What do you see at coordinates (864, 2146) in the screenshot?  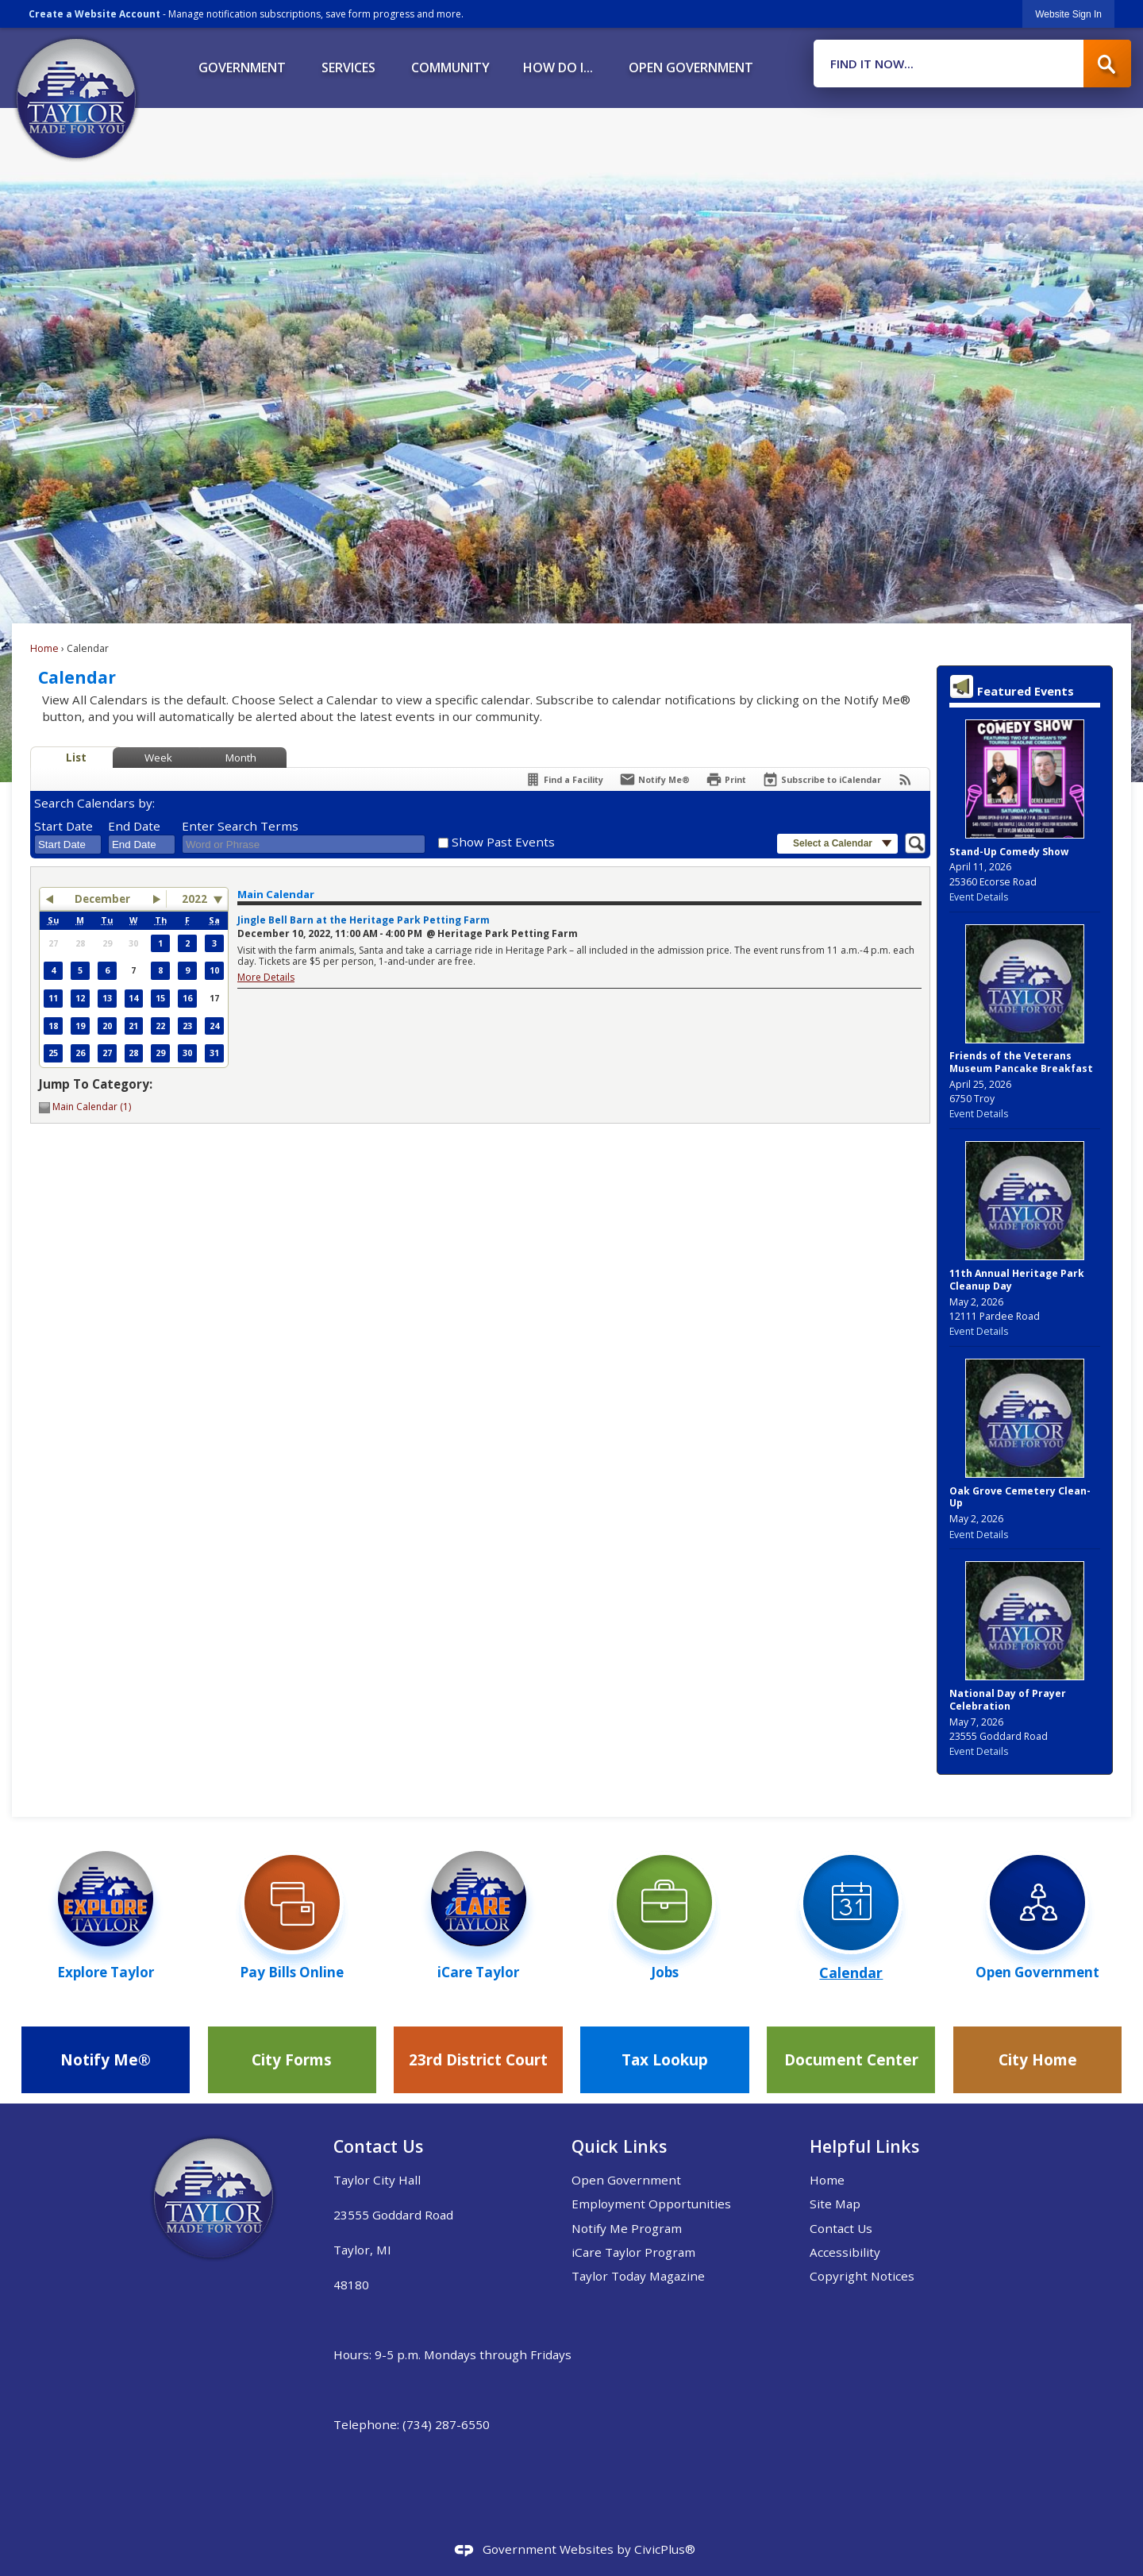 I see `Helpful Links` at bounding box center [864, 2146].